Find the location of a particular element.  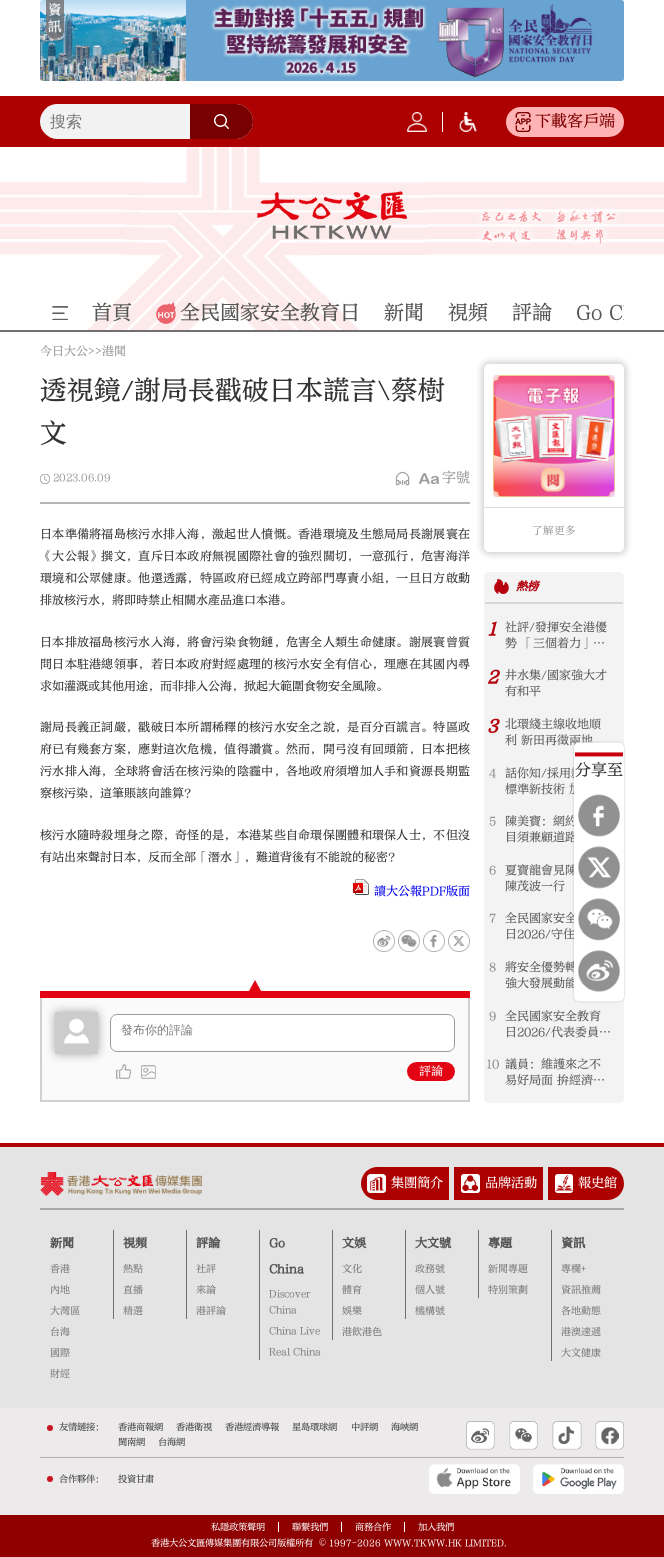

私隱政策聲明 is located at coordinates (238, 1527).